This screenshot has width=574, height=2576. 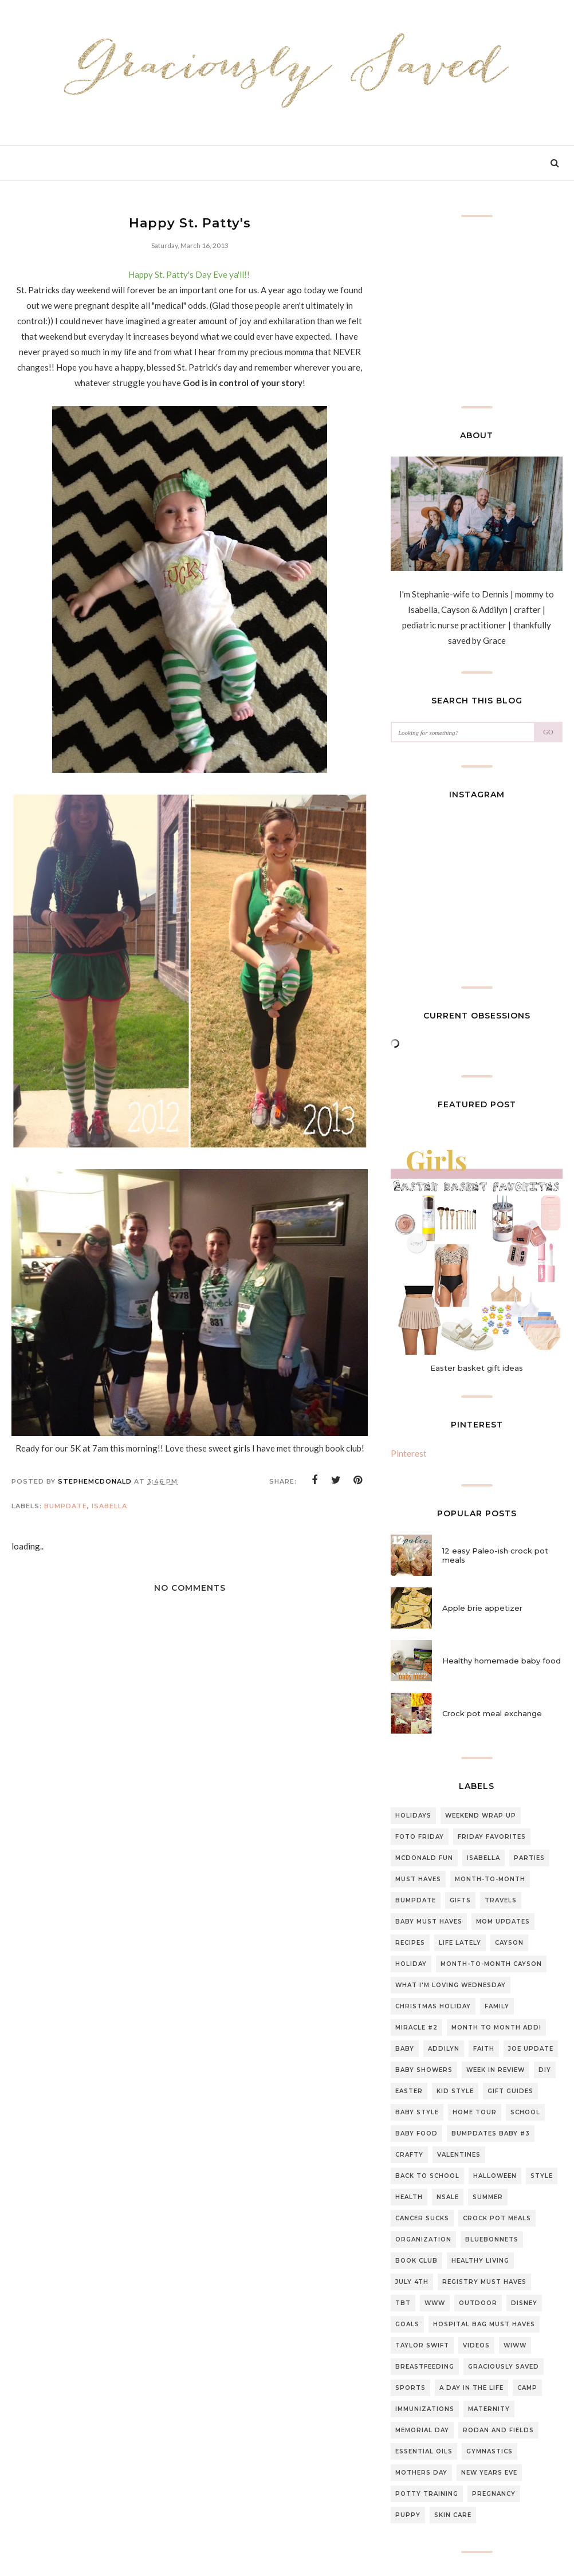 I want to click on Foto Friday, so click(x=419, y=1836).